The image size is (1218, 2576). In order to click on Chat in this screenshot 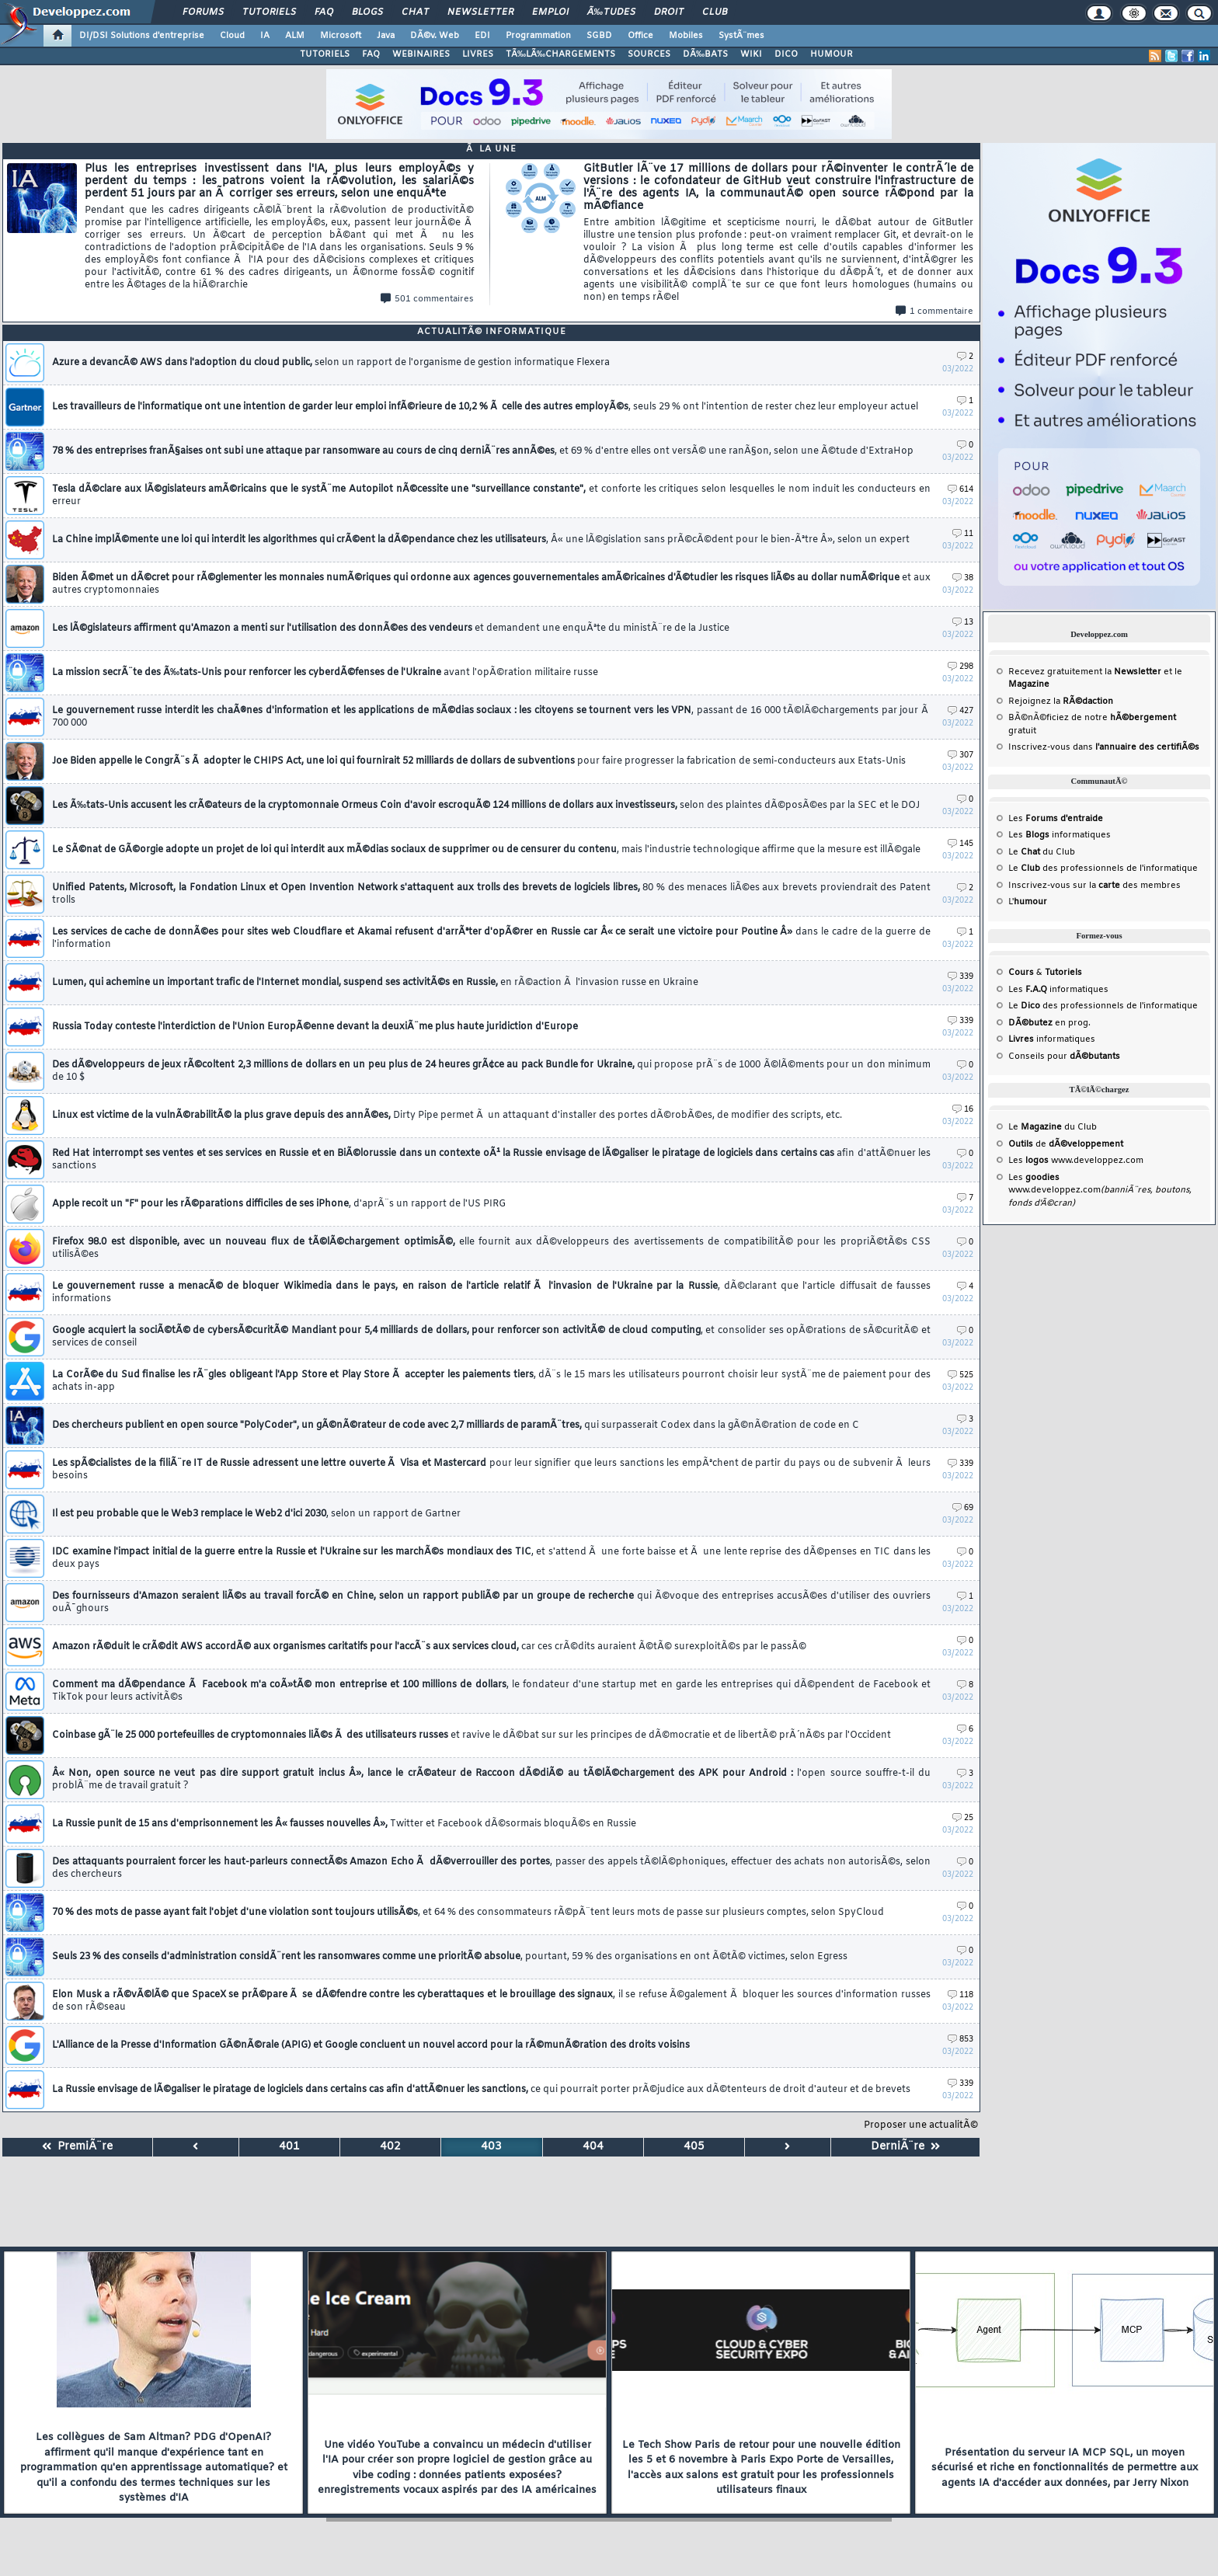, I will do `click(415, 12)`.